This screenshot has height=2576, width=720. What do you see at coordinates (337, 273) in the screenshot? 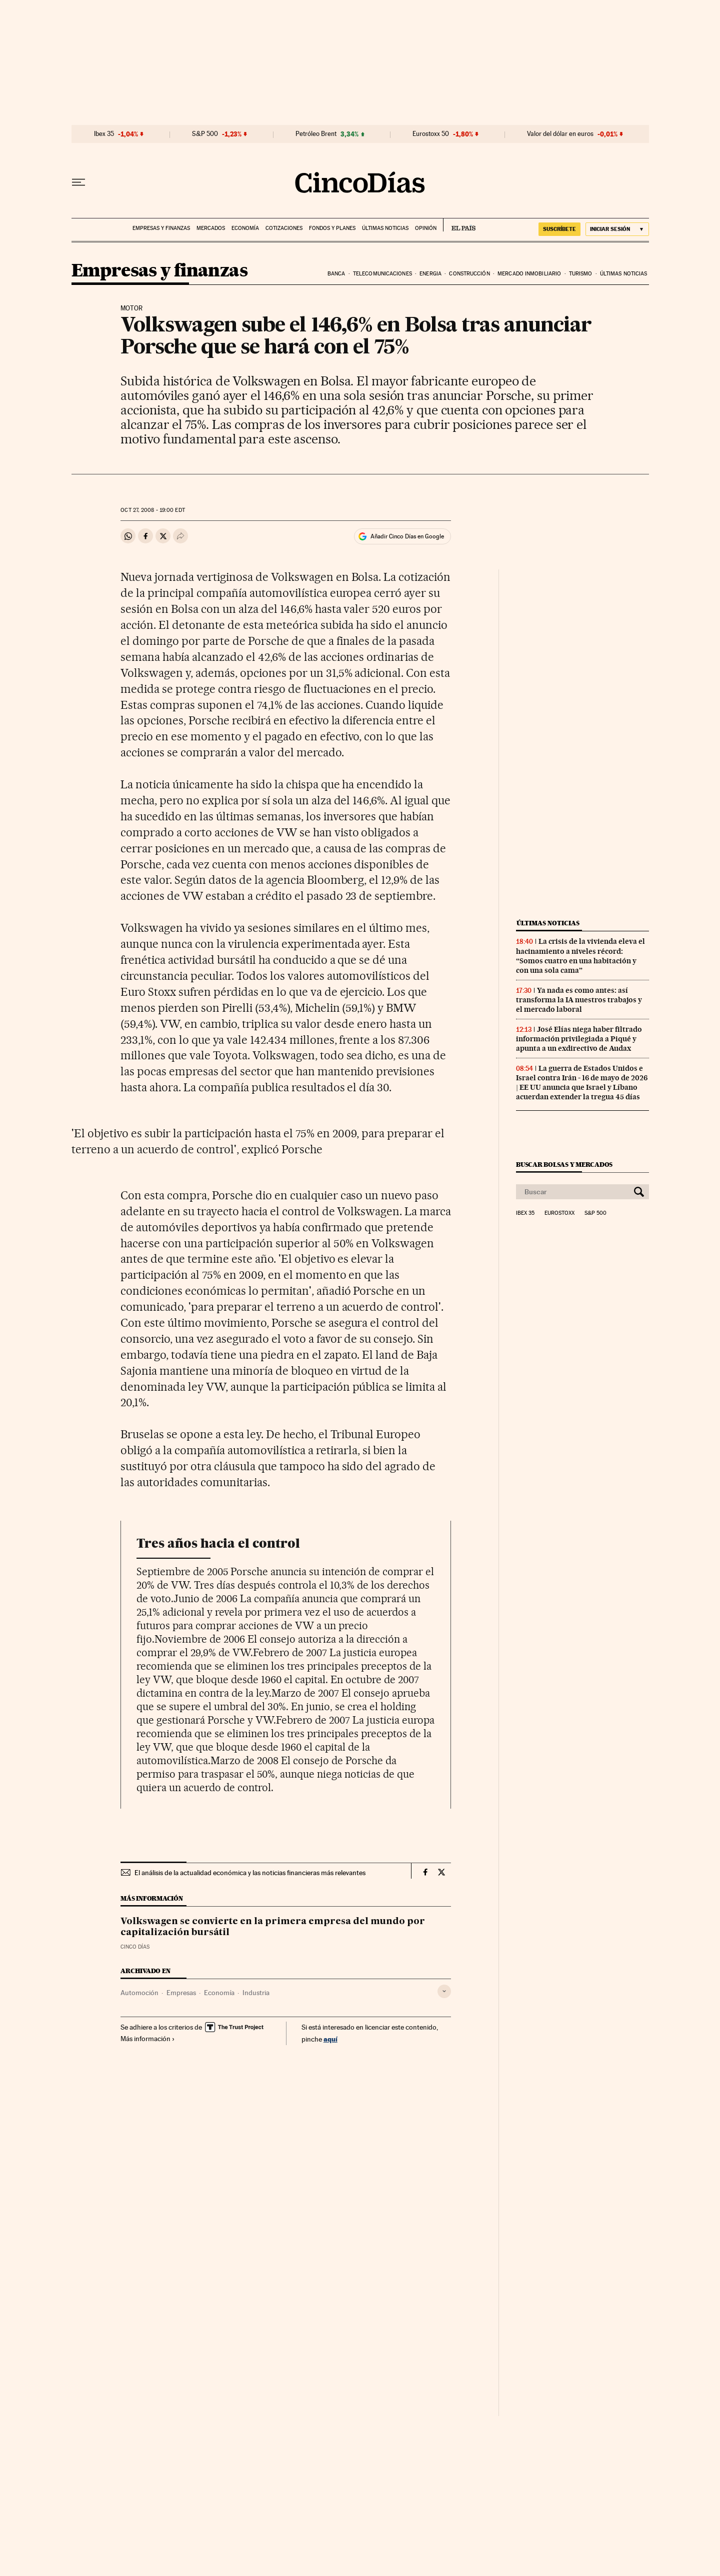
I see `Banca` at bounding box center [337, 273].